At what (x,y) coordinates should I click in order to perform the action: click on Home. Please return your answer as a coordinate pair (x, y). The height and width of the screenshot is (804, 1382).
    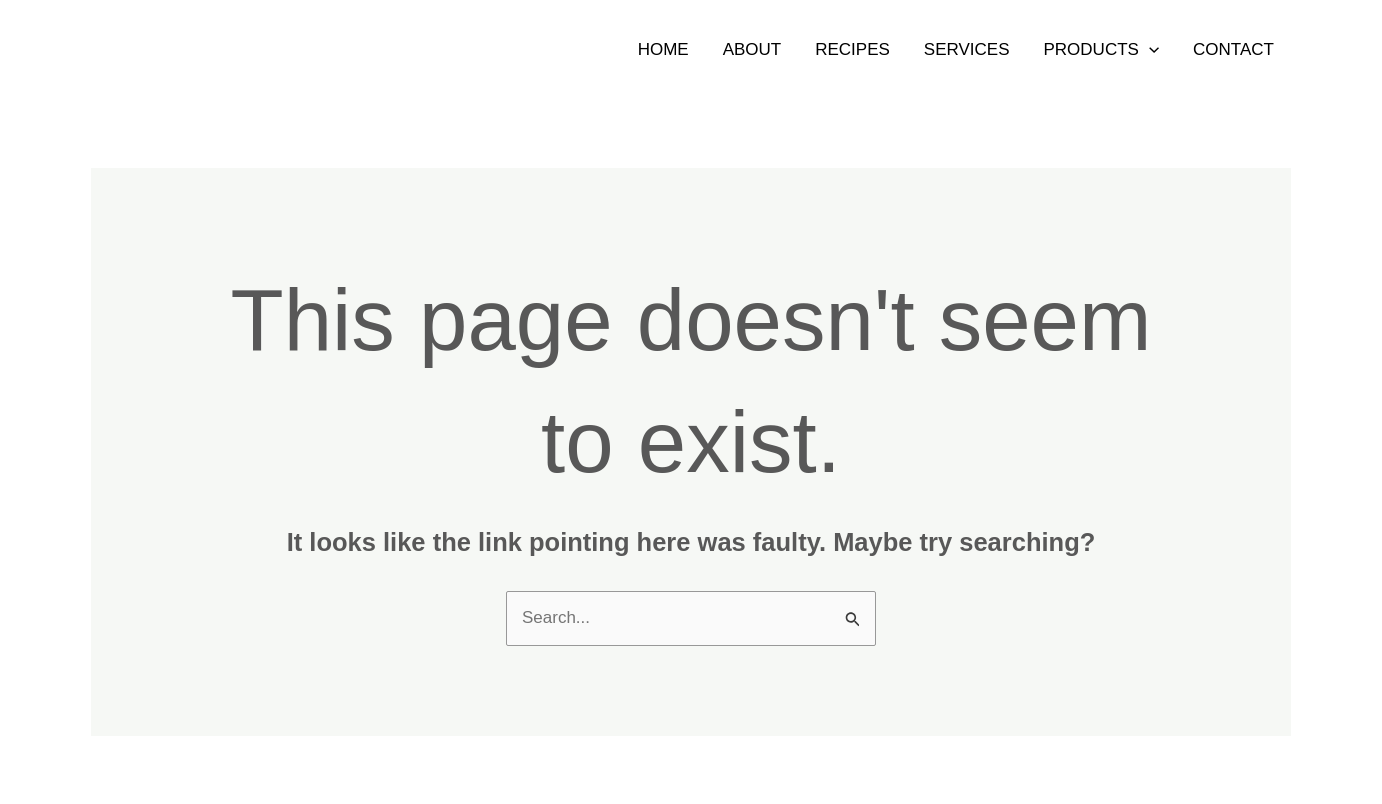
    Looking at the image, I should click on (663, 49).